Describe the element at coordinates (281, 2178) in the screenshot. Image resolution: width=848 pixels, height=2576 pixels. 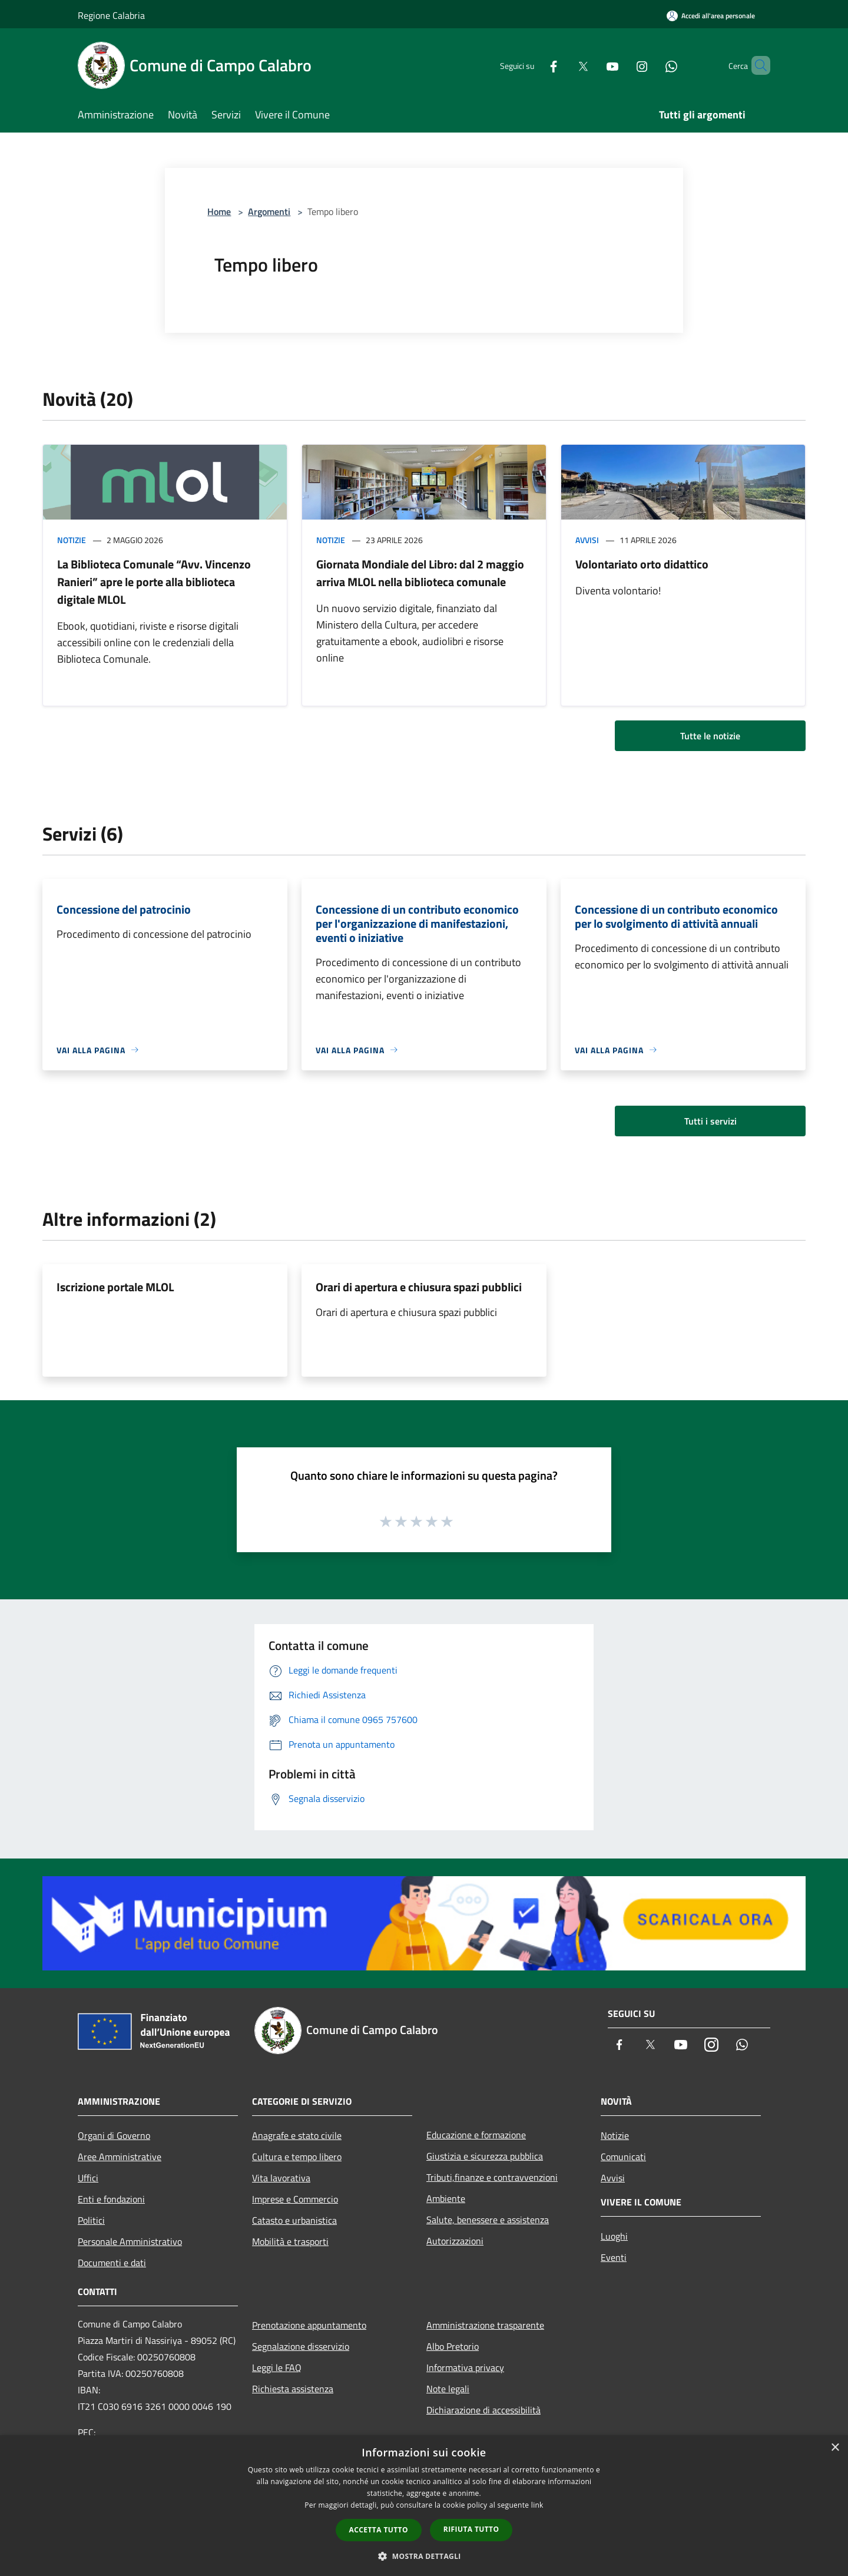
I see `Vita lavorativa` at that location.